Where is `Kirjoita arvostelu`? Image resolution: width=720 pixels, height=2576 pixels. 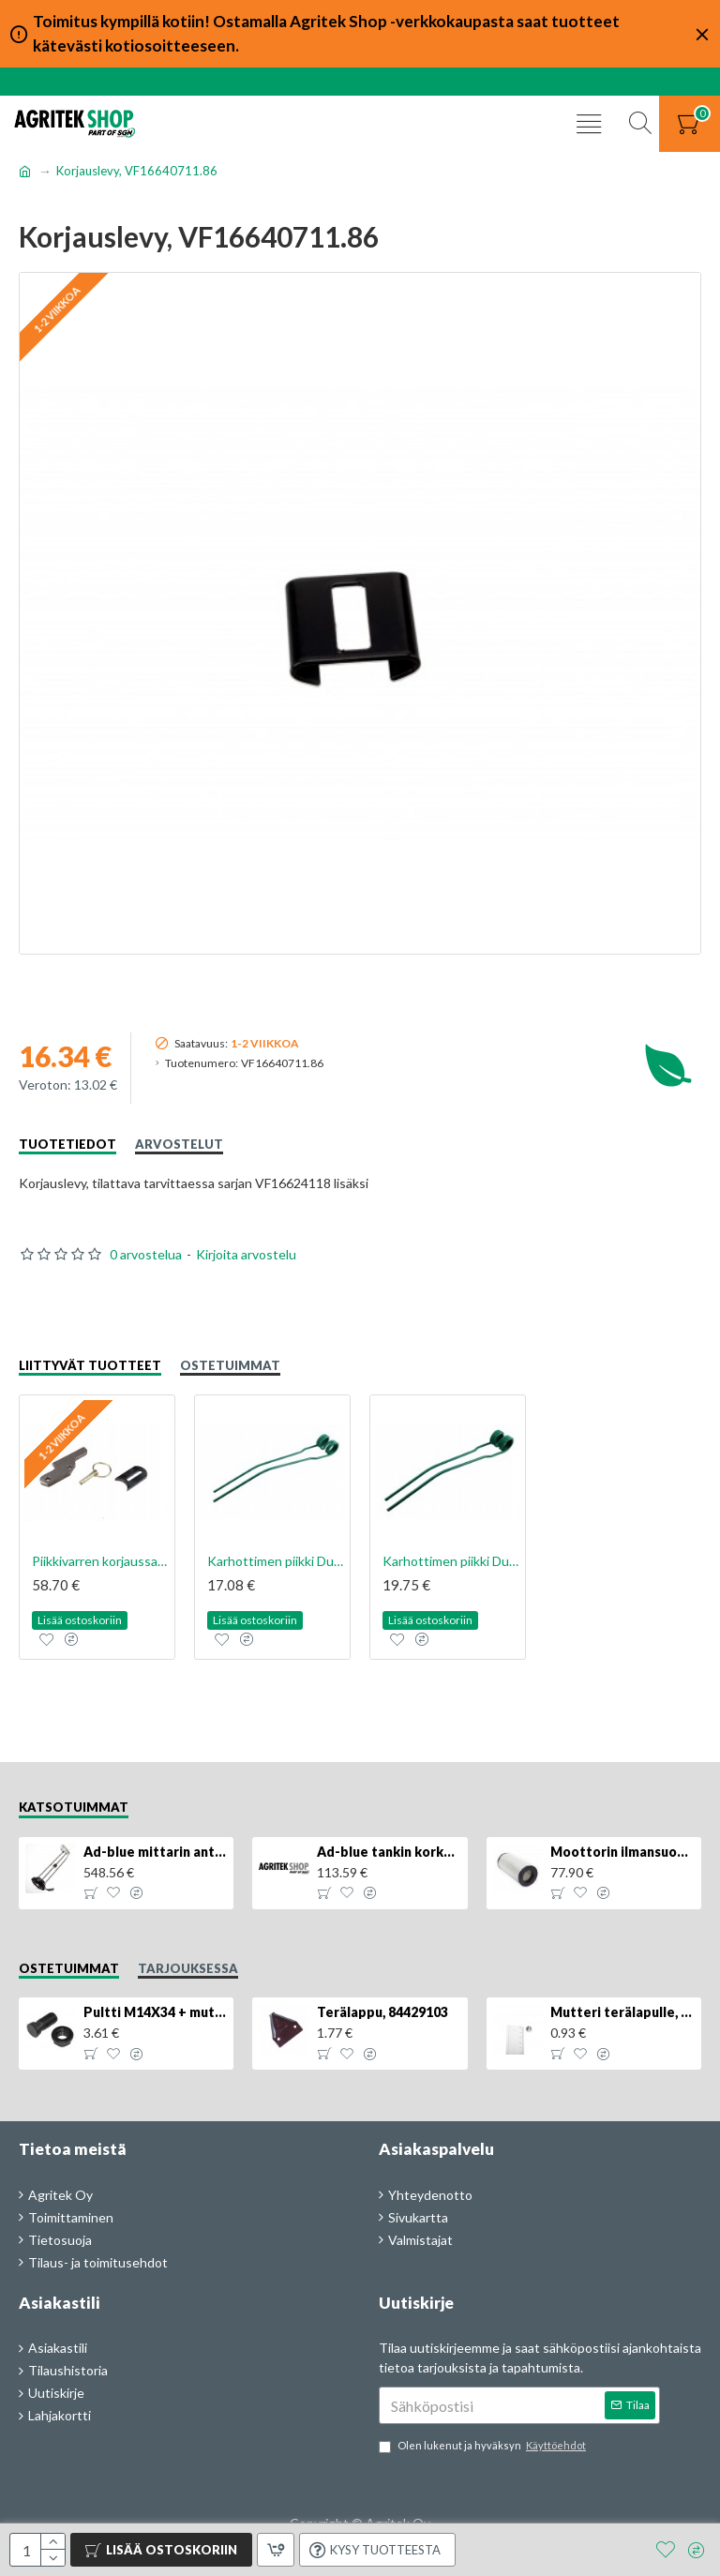
Kirjoita arvostelu is located at coordinates (246, 1254).